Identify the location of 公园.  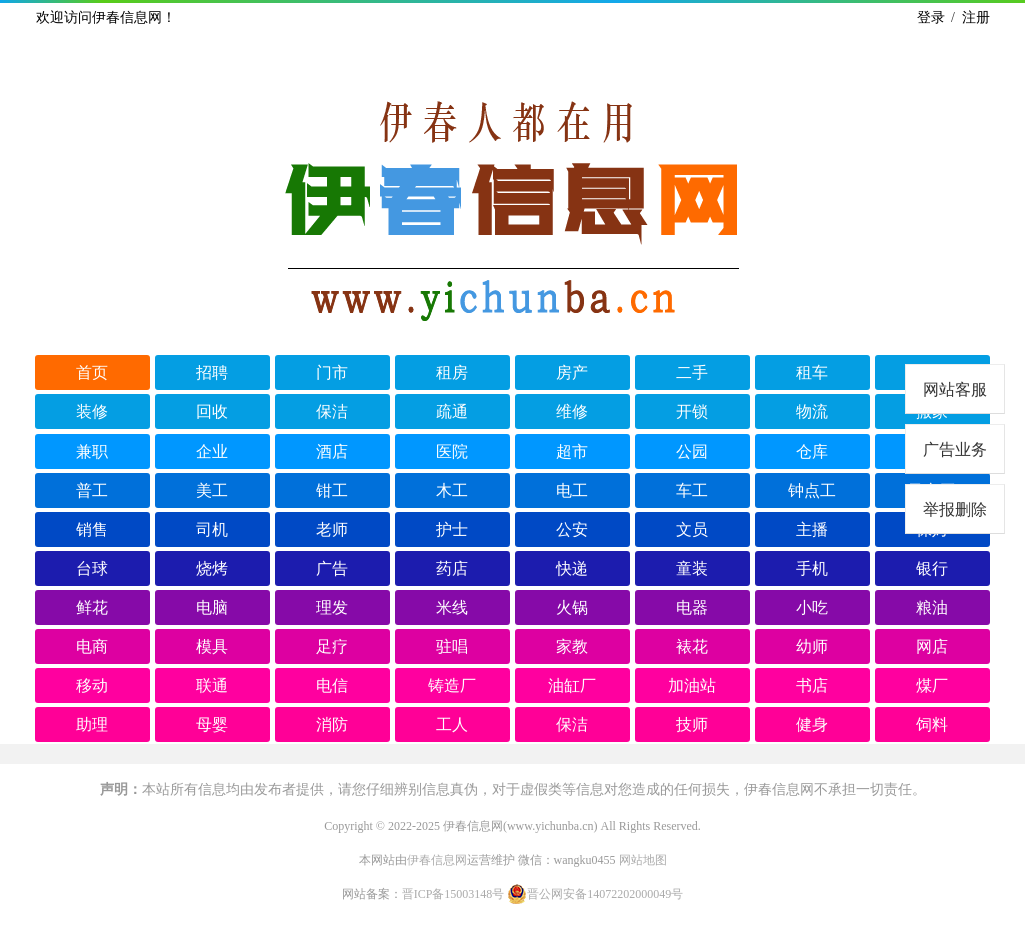
(692, 451).